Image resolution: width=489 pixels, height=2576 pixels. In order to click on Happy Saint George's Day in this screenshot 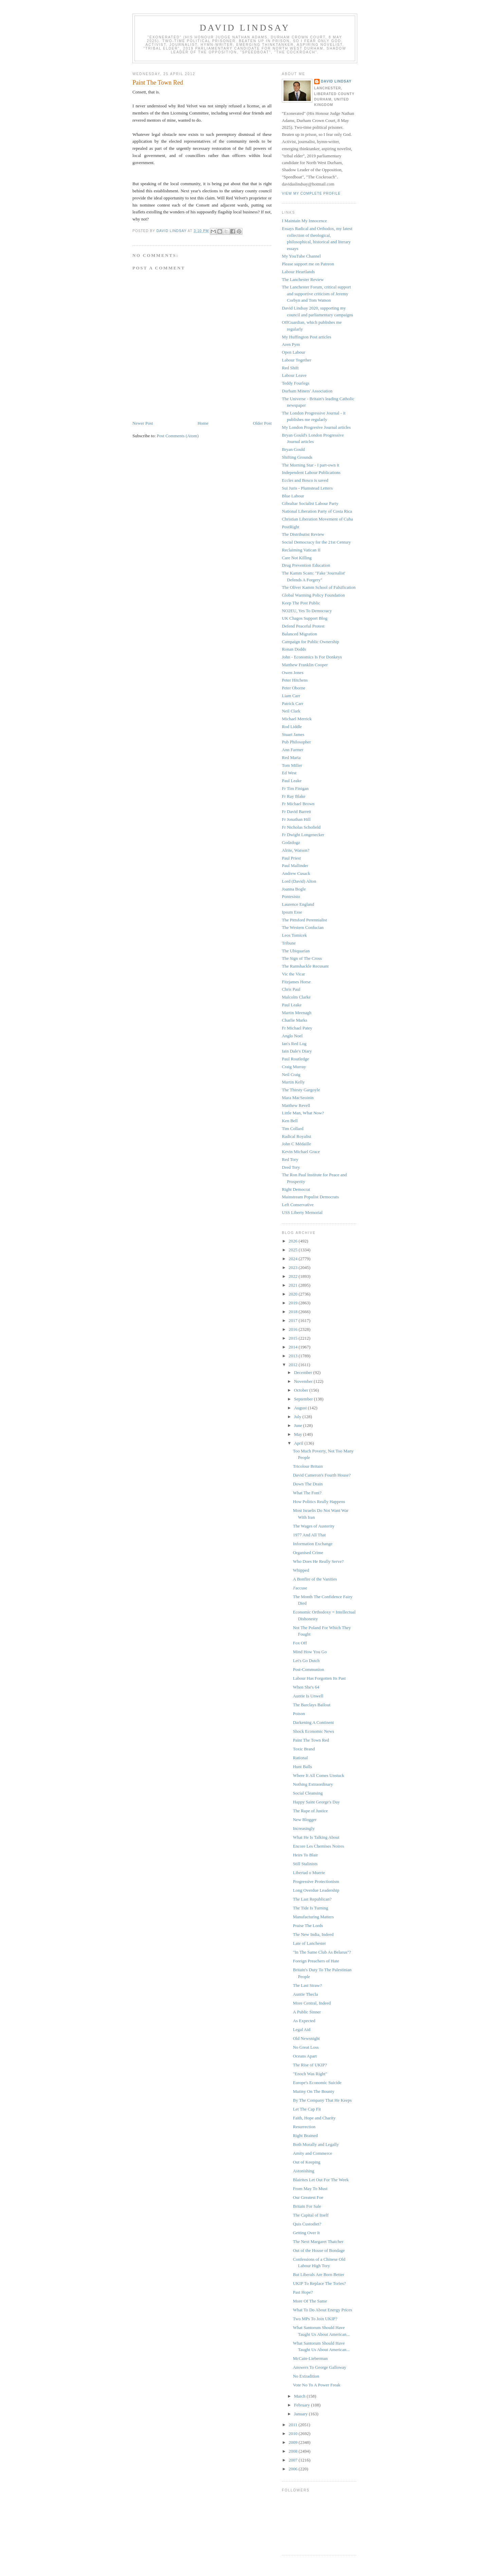, I will do `click(316, 1801)`.